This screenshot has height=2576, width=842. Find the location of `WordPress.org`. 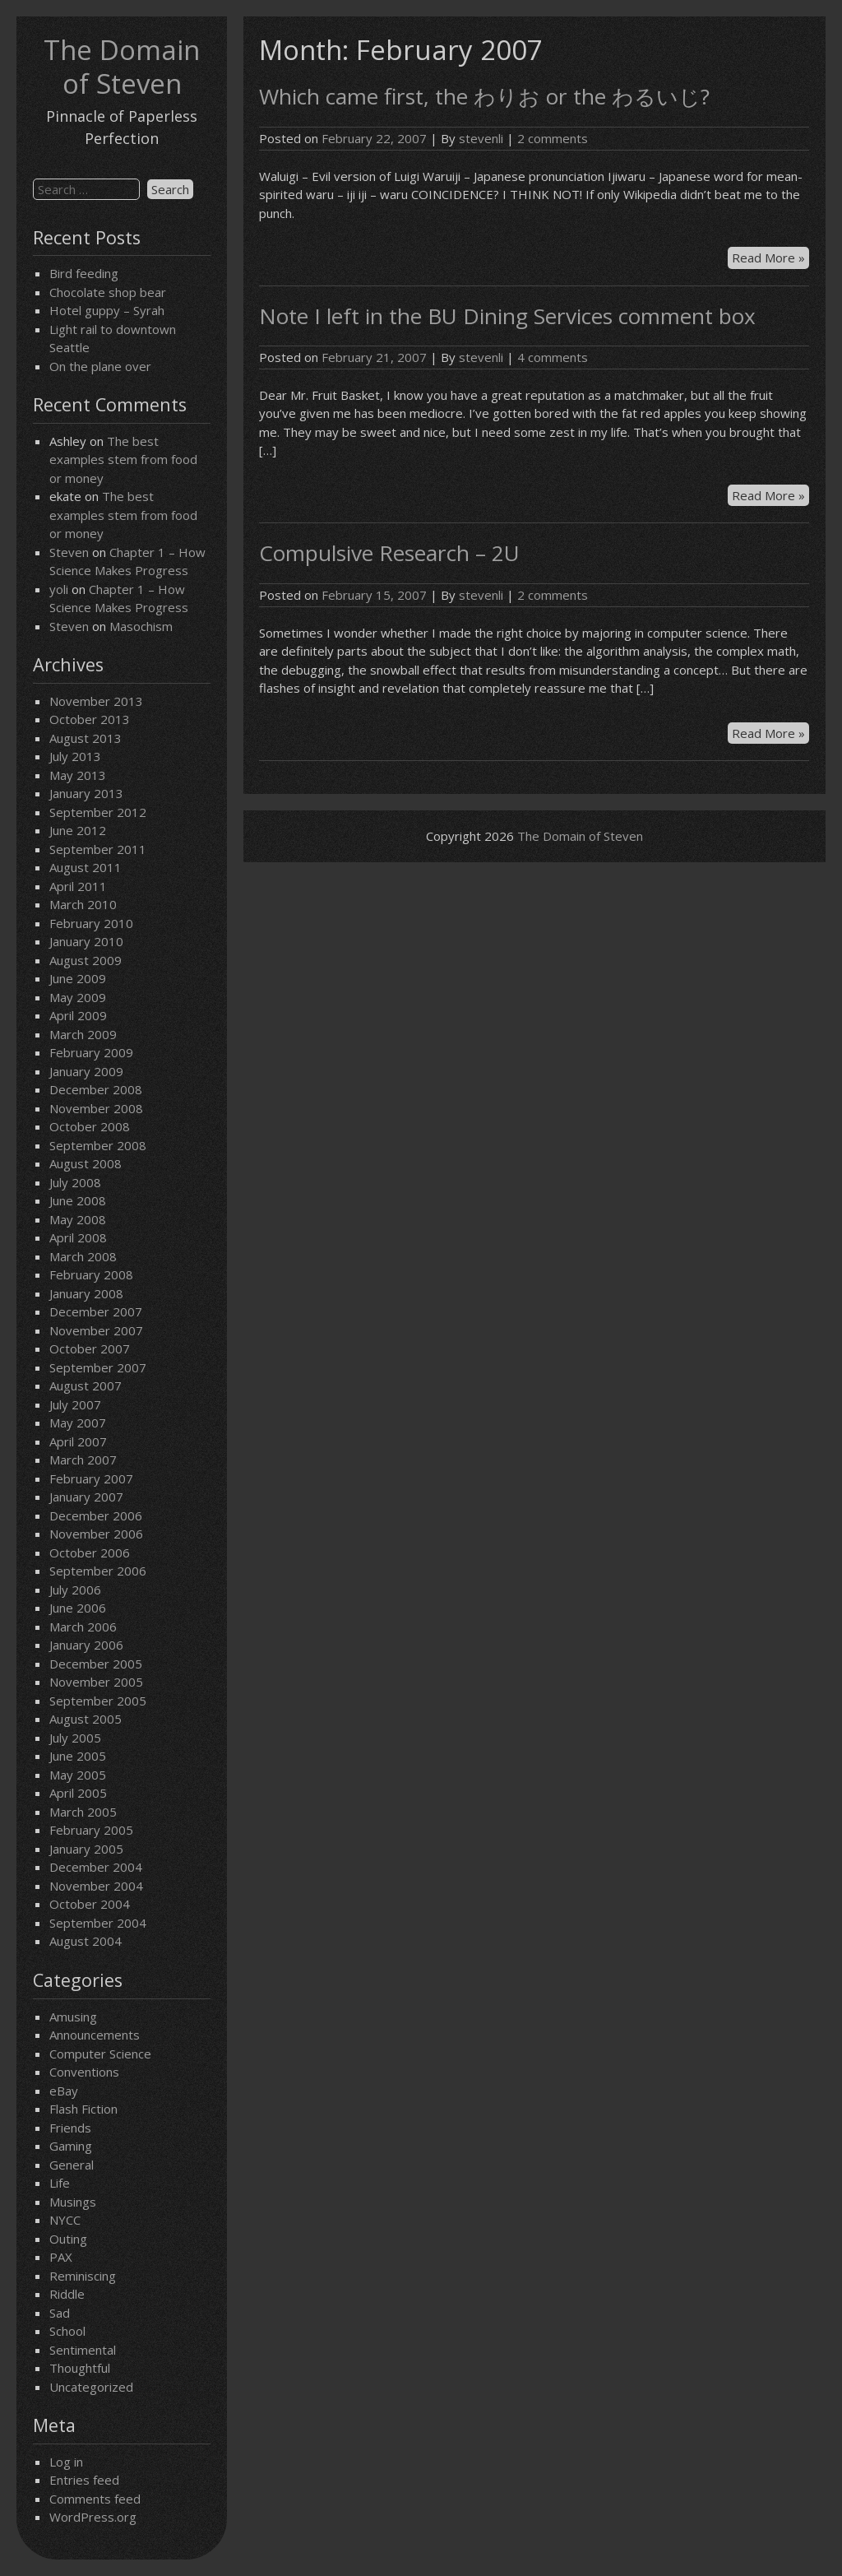

WordPress.org is located at coordinates (92, 2517).